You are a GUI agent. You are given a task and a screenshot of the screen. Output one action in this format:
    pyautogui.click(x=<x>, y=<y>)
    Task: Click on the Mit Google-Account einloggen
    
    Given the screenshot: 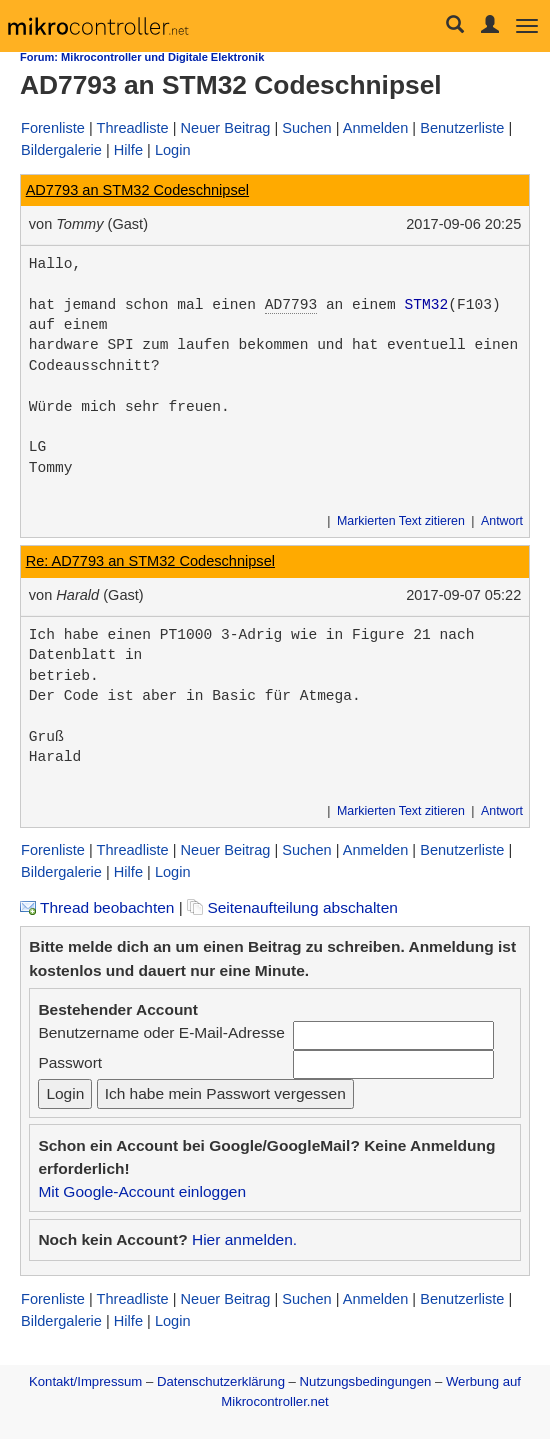 What is the action you would take?
    pyautogui.click(x=142, y=1191)
    